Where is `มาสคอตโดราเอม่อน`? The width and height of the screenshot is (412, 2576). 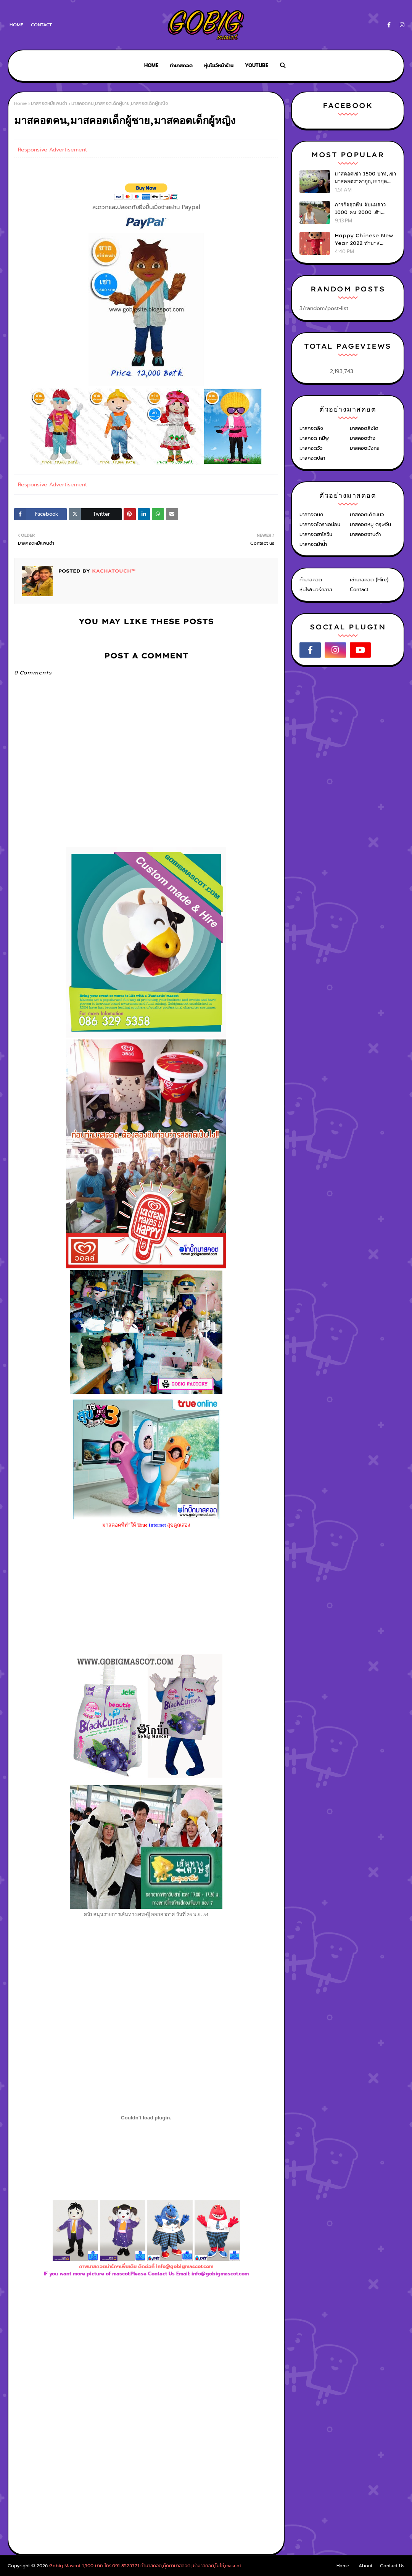 มาสคอตโดราเอม่อน is located at coordinates (319, 524).